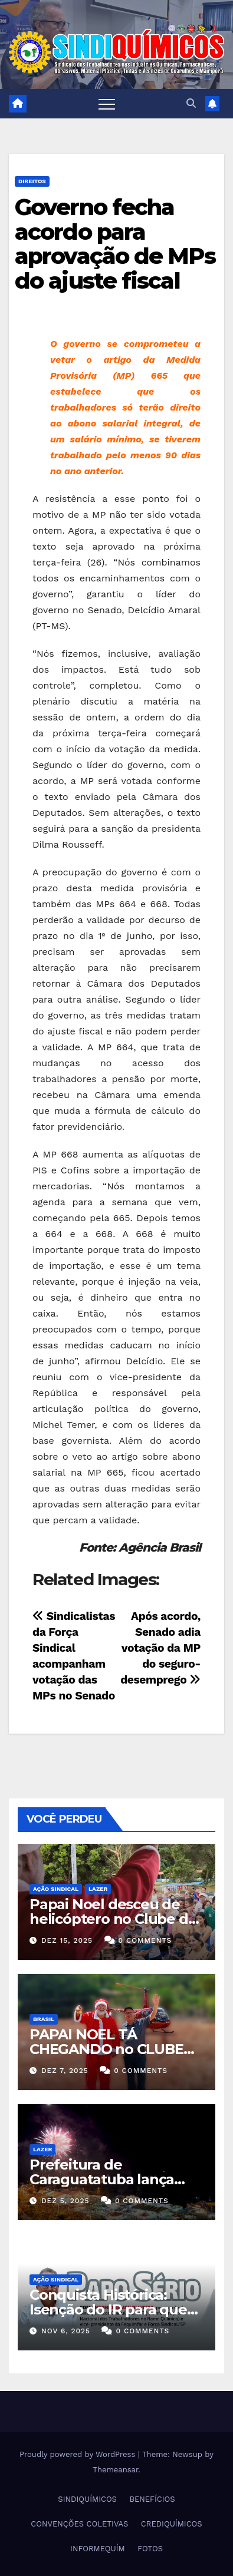 The height and width of the screenshot is (2576, 233). Describe the element at coordinates (97, 1889) in the screenshot. I see `Lazer` at that location.